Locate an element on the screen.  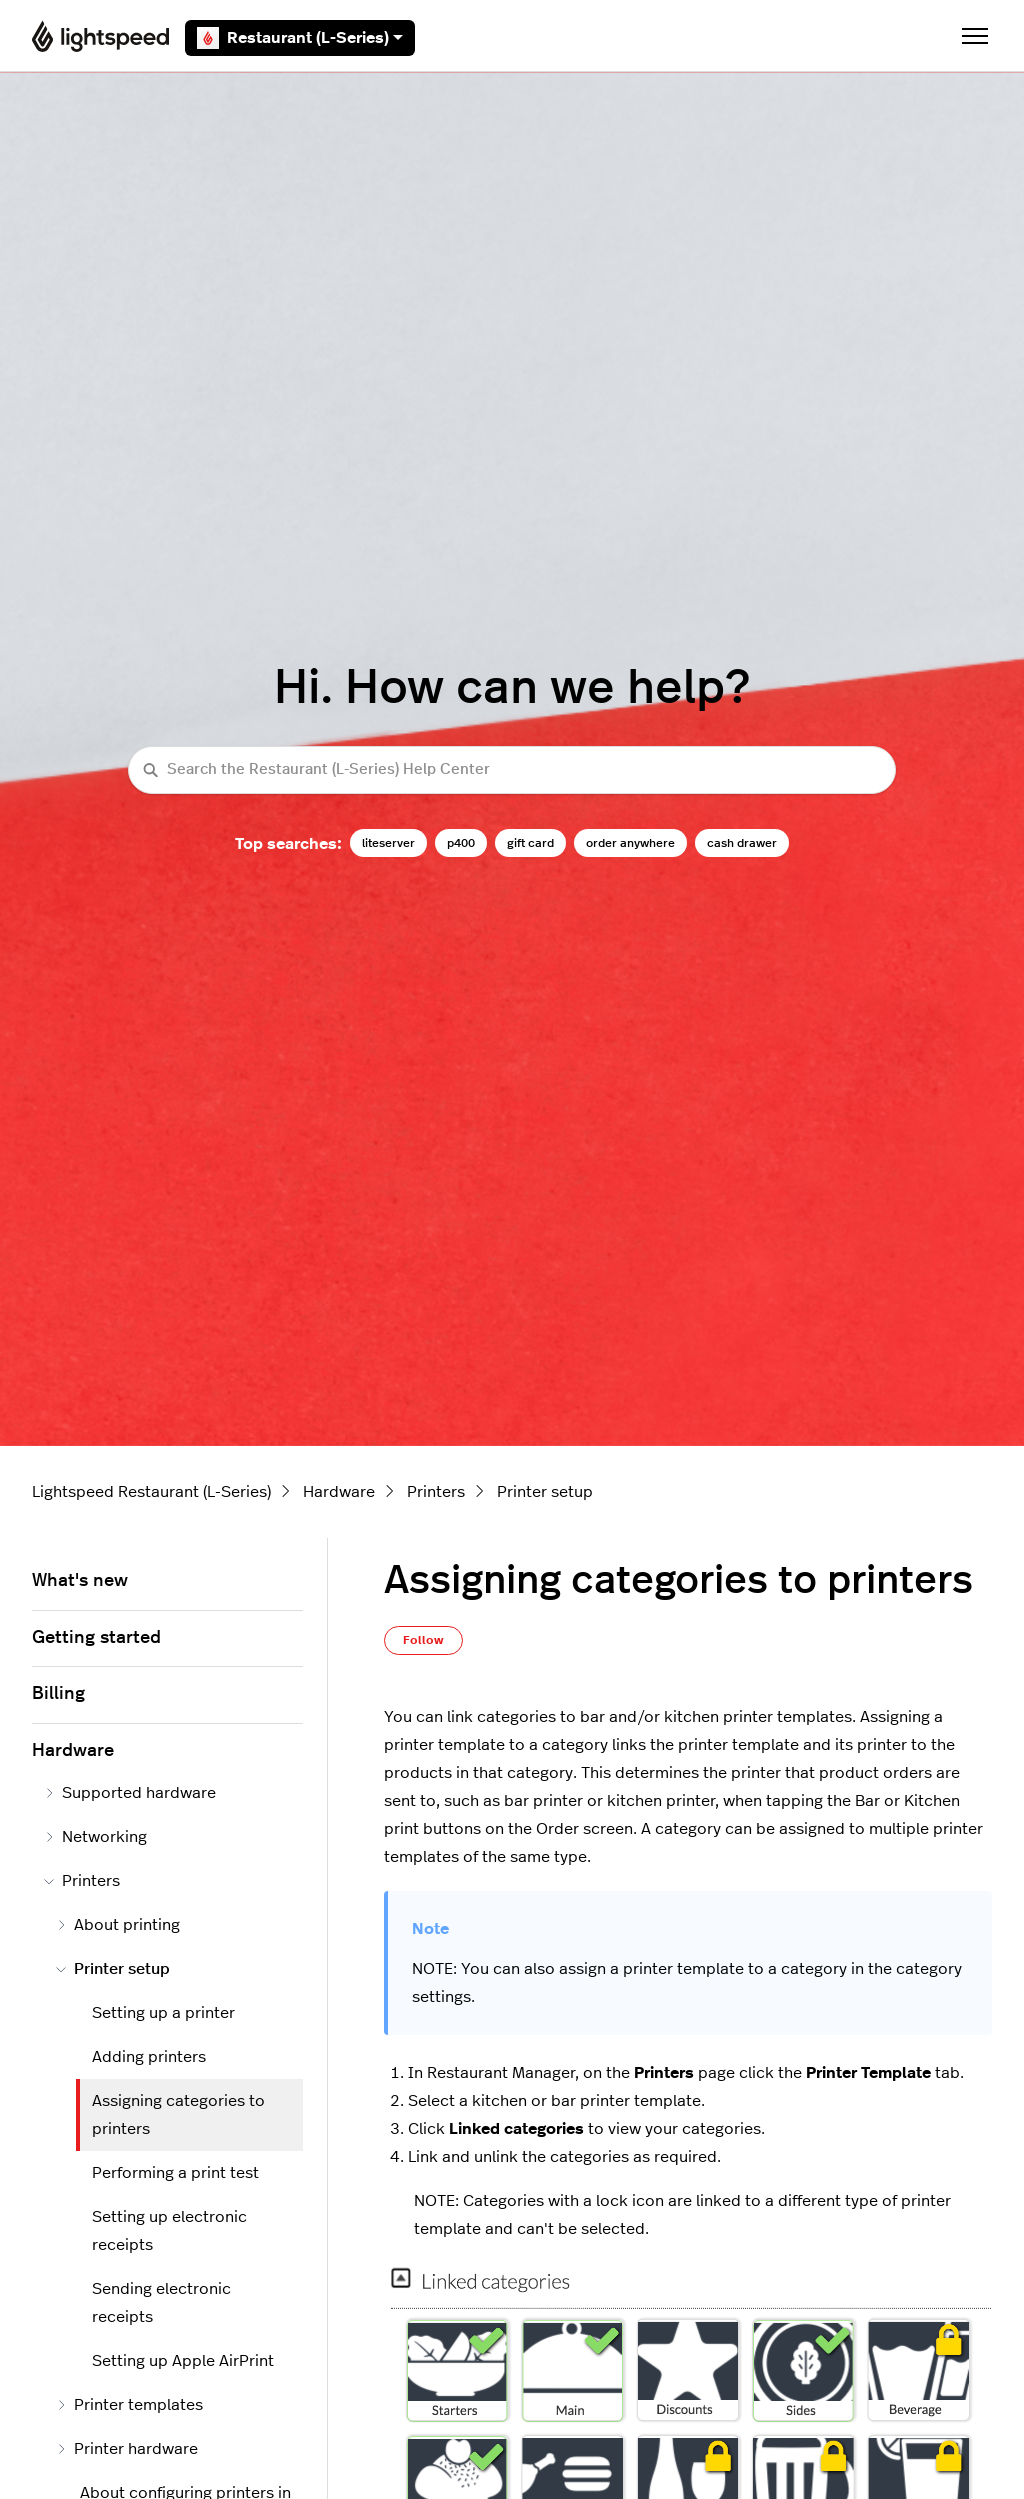
Adding printers is located at coordinates (149, 2057).